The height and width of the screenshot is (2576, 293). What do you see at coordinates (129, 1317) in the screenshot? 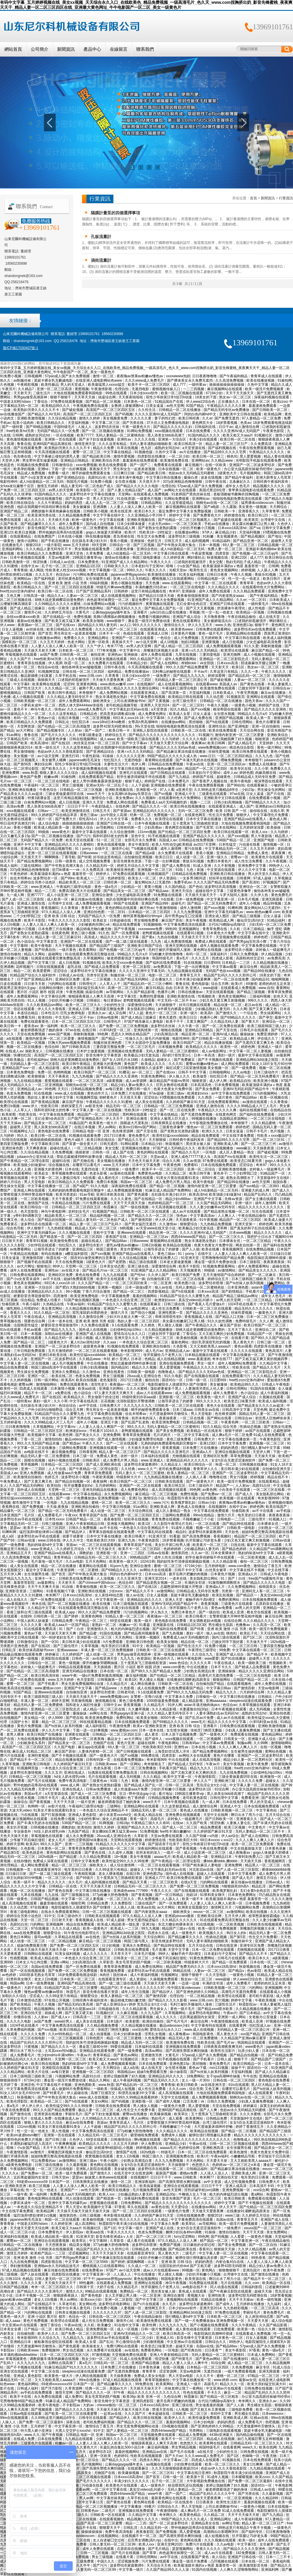
I see `少妇大叫太粗太大爽一区二区` at bounding box center [129, 1317].